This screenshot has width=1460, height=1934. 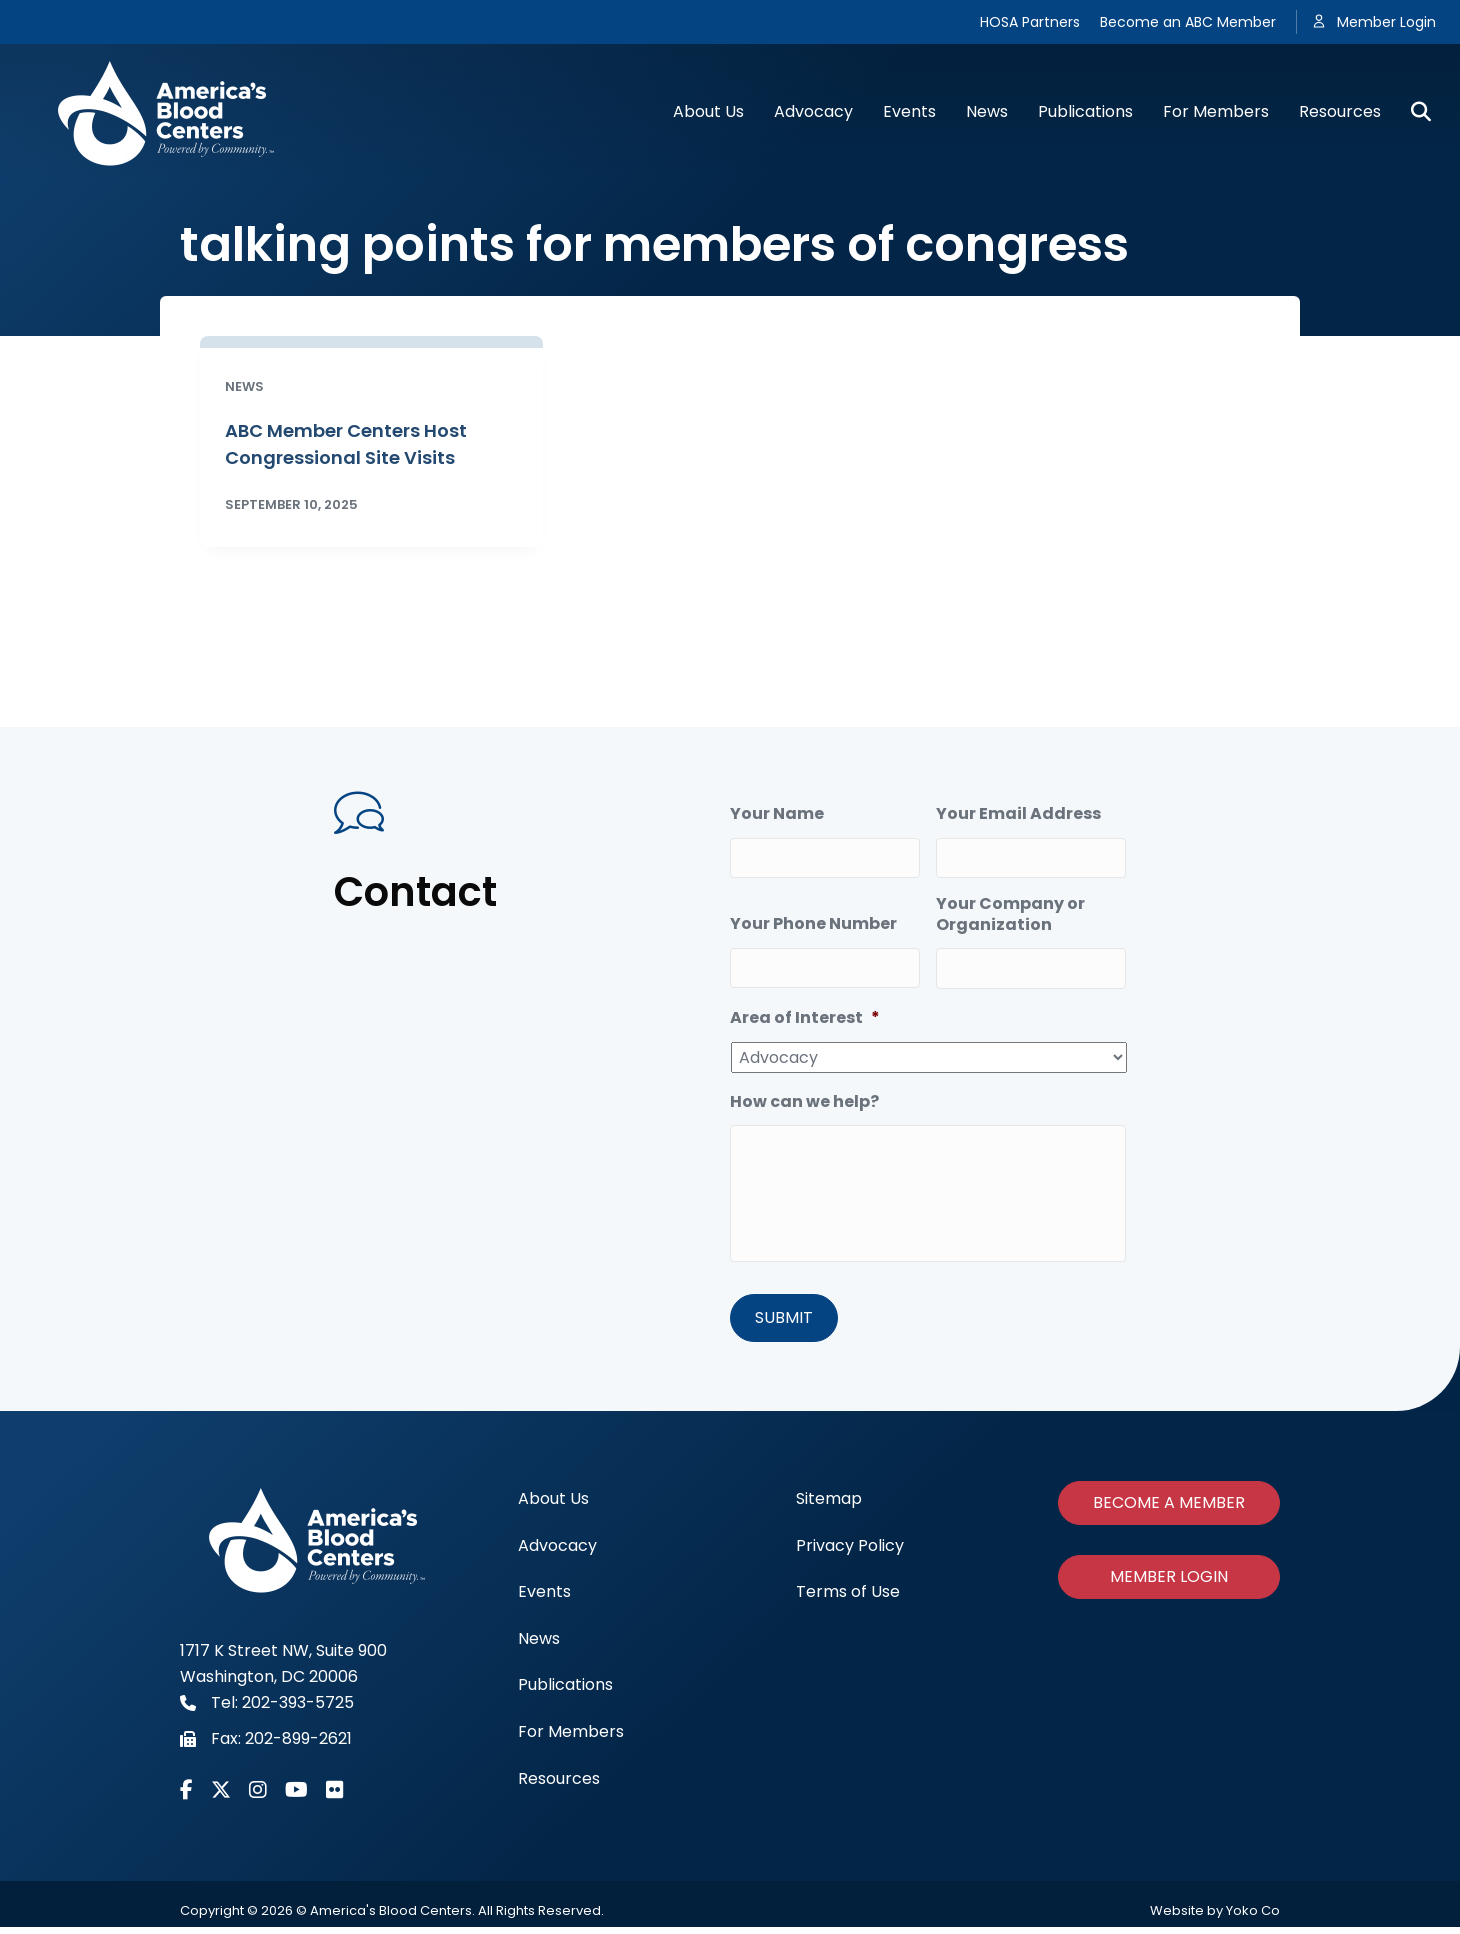 I want to click on About Us [menuitem], so click(x=553, y=1505).